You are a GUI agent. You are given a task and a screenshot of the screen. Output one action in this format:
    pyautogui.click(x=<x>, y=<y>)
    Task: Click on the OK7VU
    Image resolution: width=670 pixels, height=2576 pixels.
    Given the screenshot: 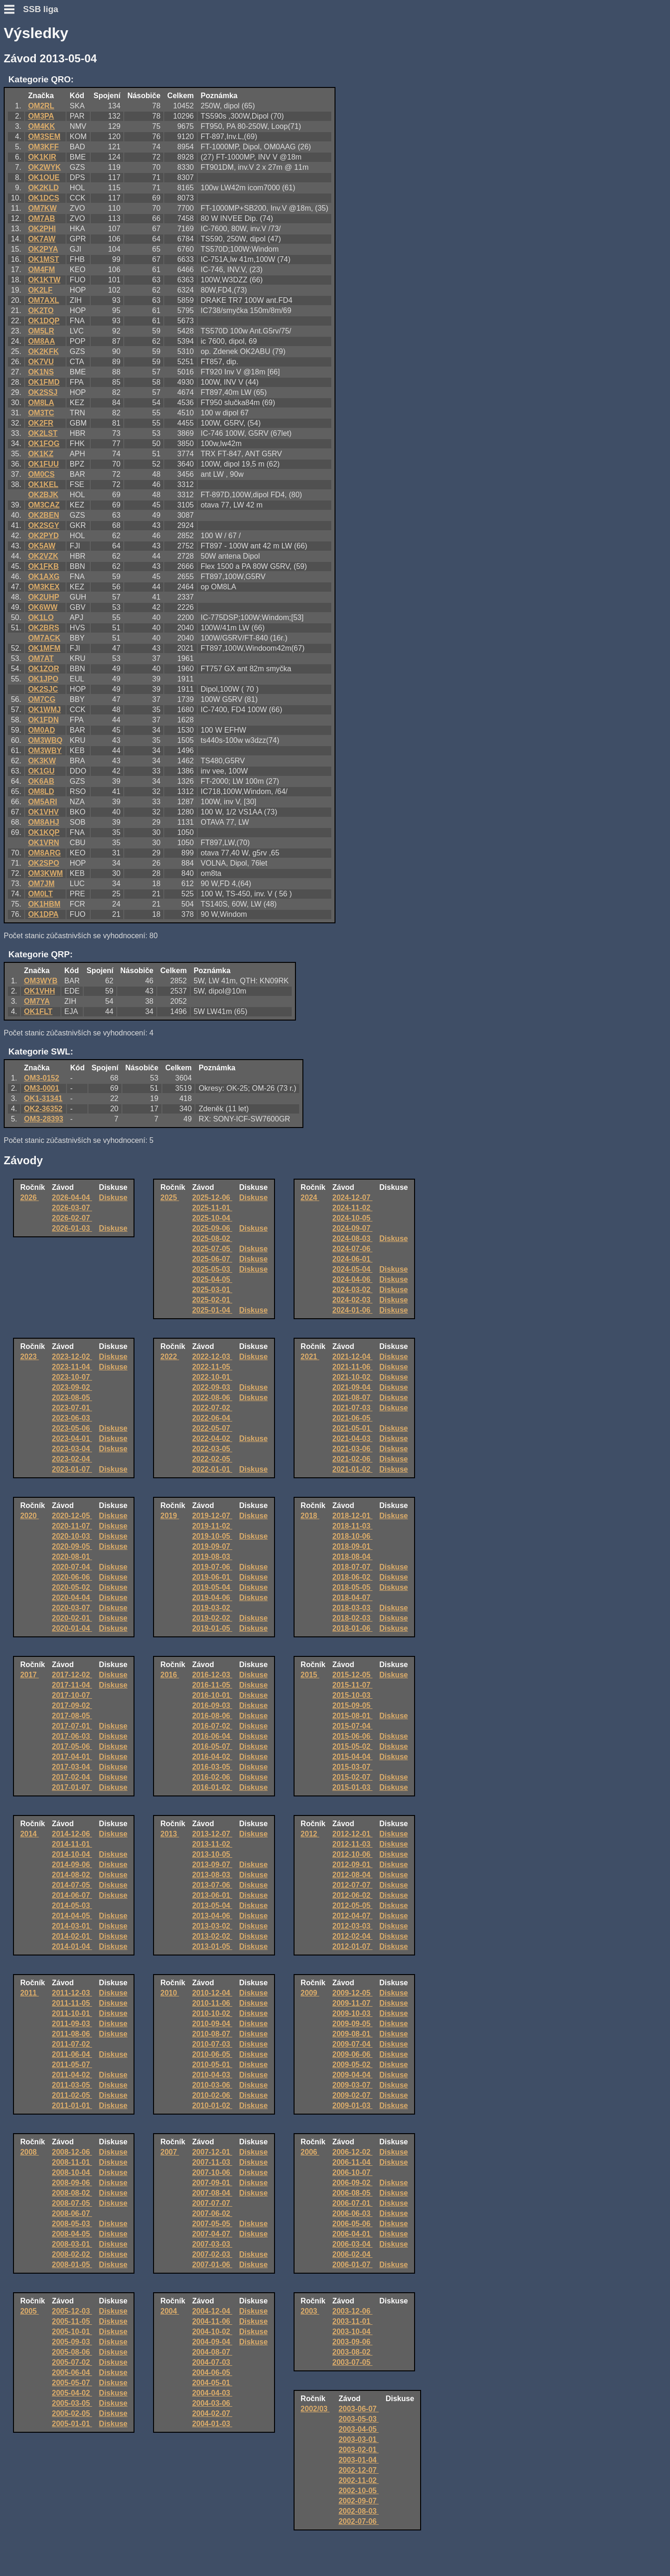 What is the action you would take?
    pyautogui.click(x=41, y=362)
    